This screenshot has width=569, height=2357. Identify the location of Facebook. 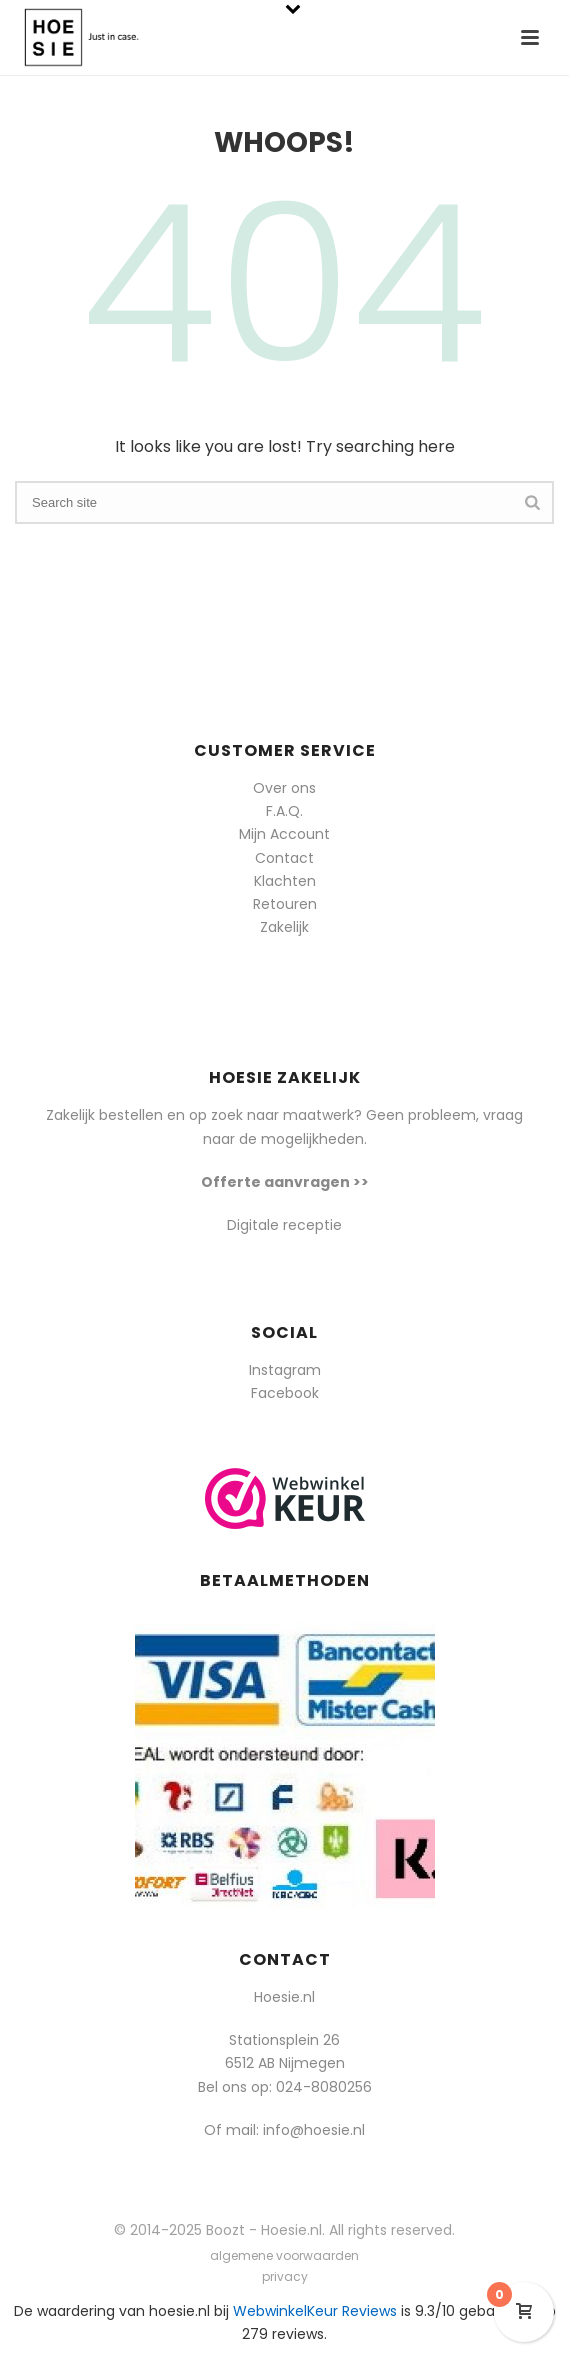
(285, 1393).